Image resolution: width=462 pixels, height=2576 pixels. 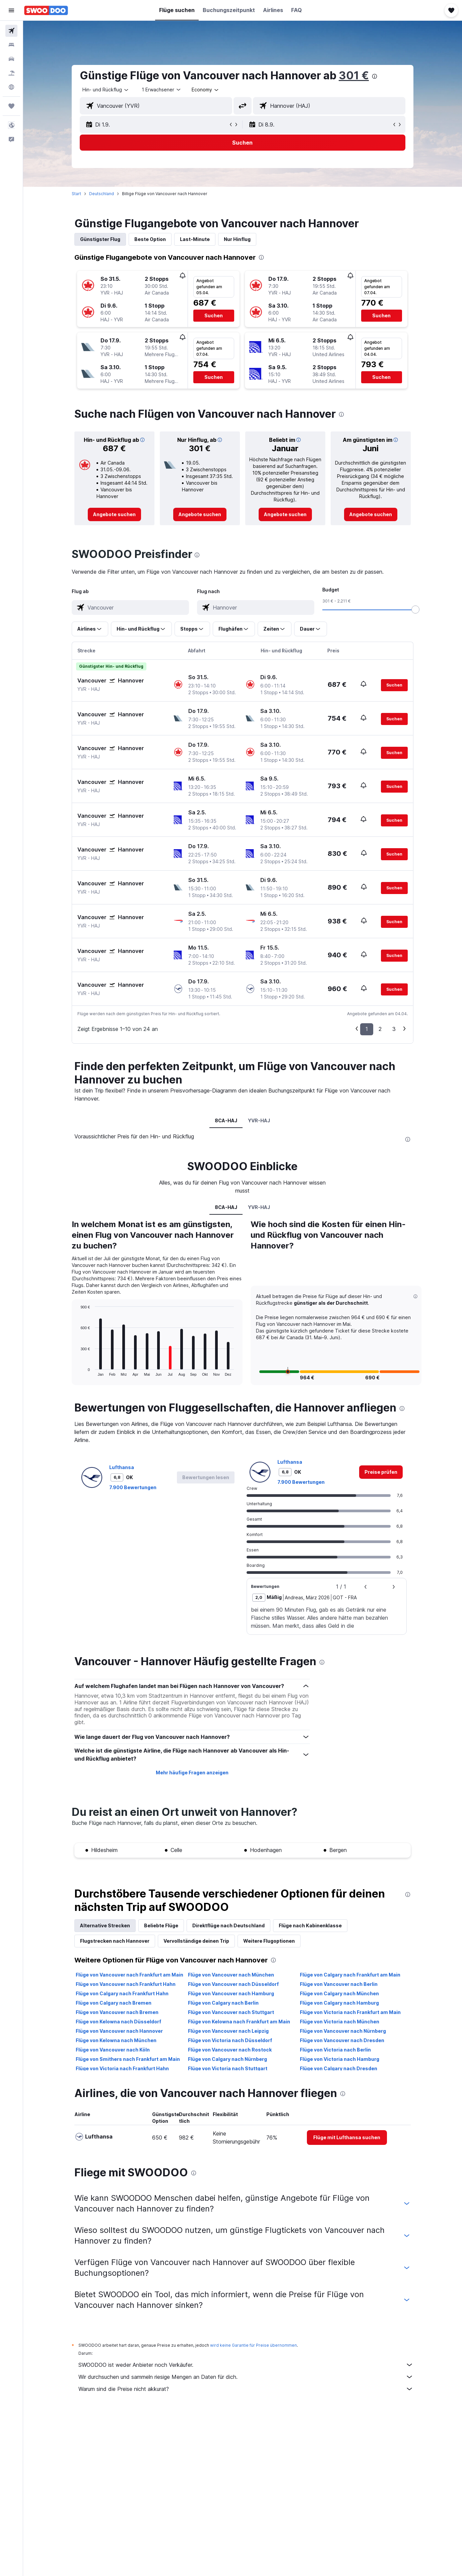 I want to click on Flüge von Vancouver nach Köln, so click(x=113, y=2049).